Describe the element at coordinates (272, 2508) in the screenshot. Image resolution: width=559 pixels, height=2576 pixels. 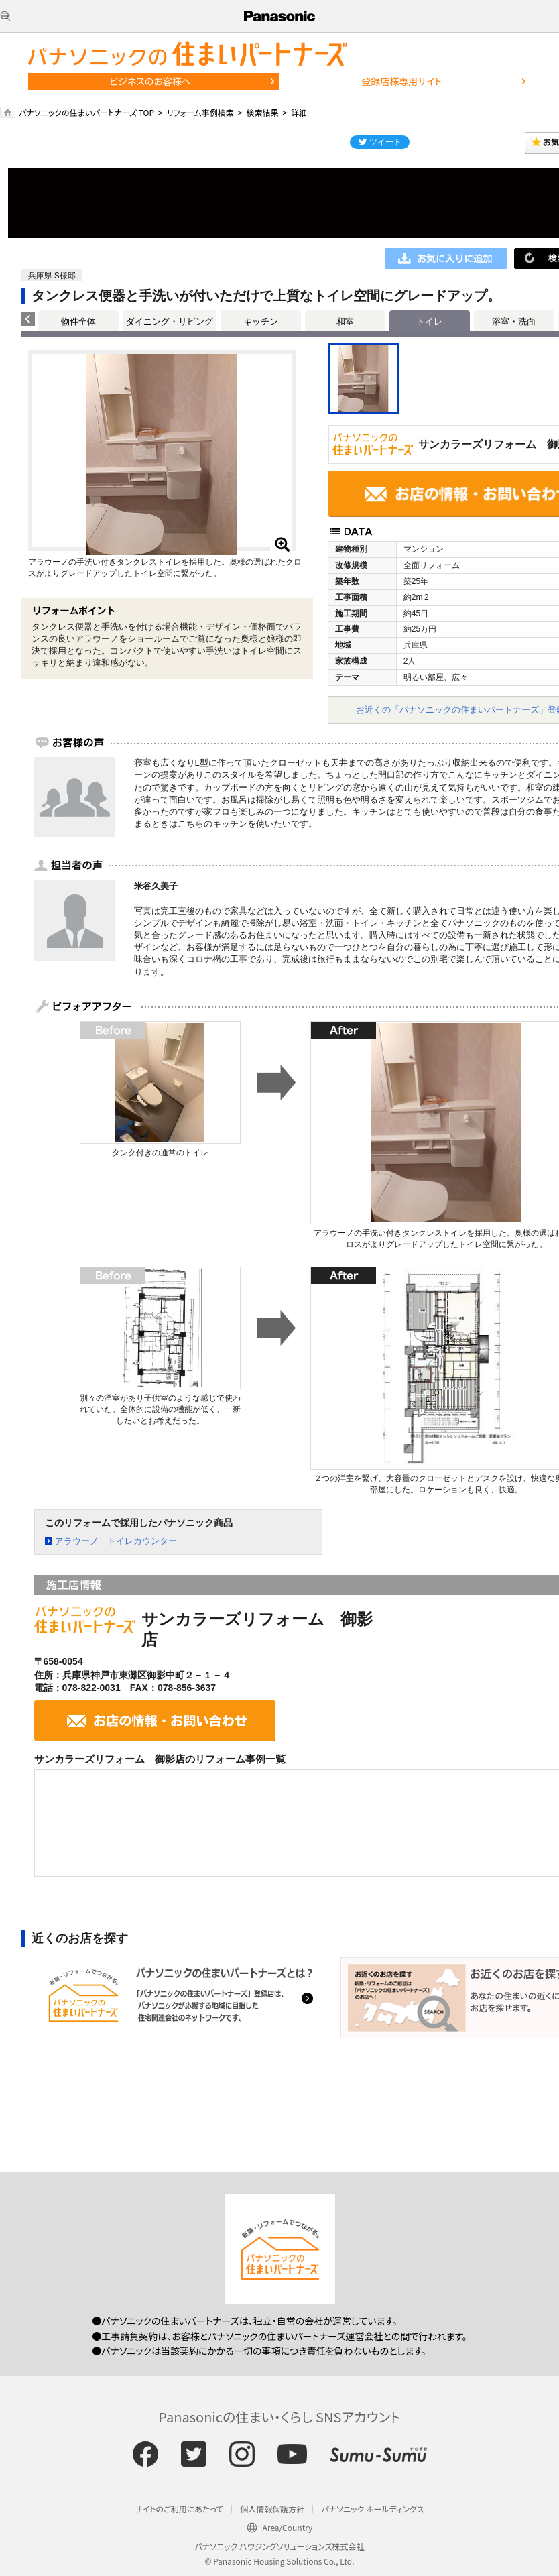
I see `個人情報保護方針` at that location.